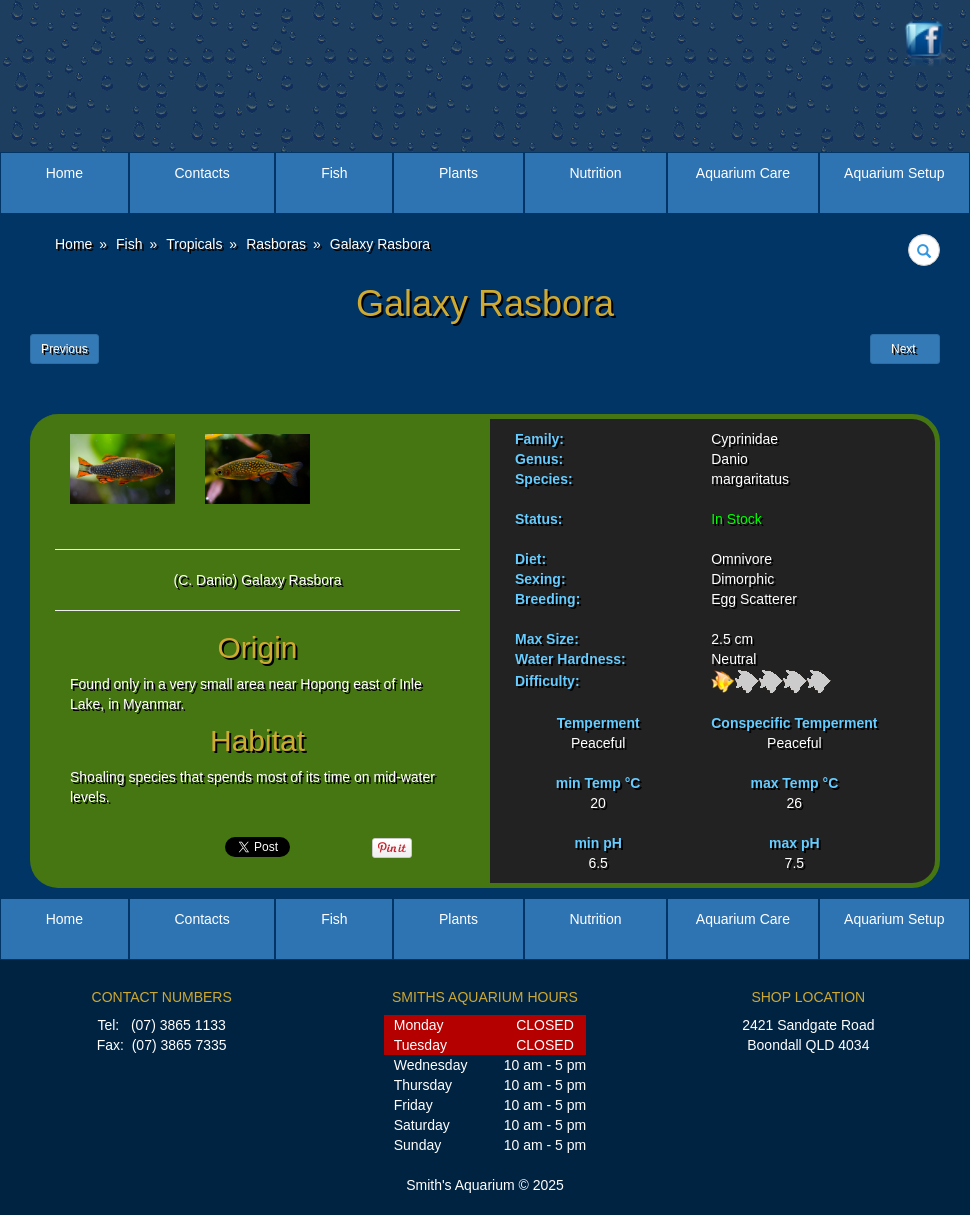  Describe the element at coordinates (64, 173) in the screenshot. I see `Home` at that location.